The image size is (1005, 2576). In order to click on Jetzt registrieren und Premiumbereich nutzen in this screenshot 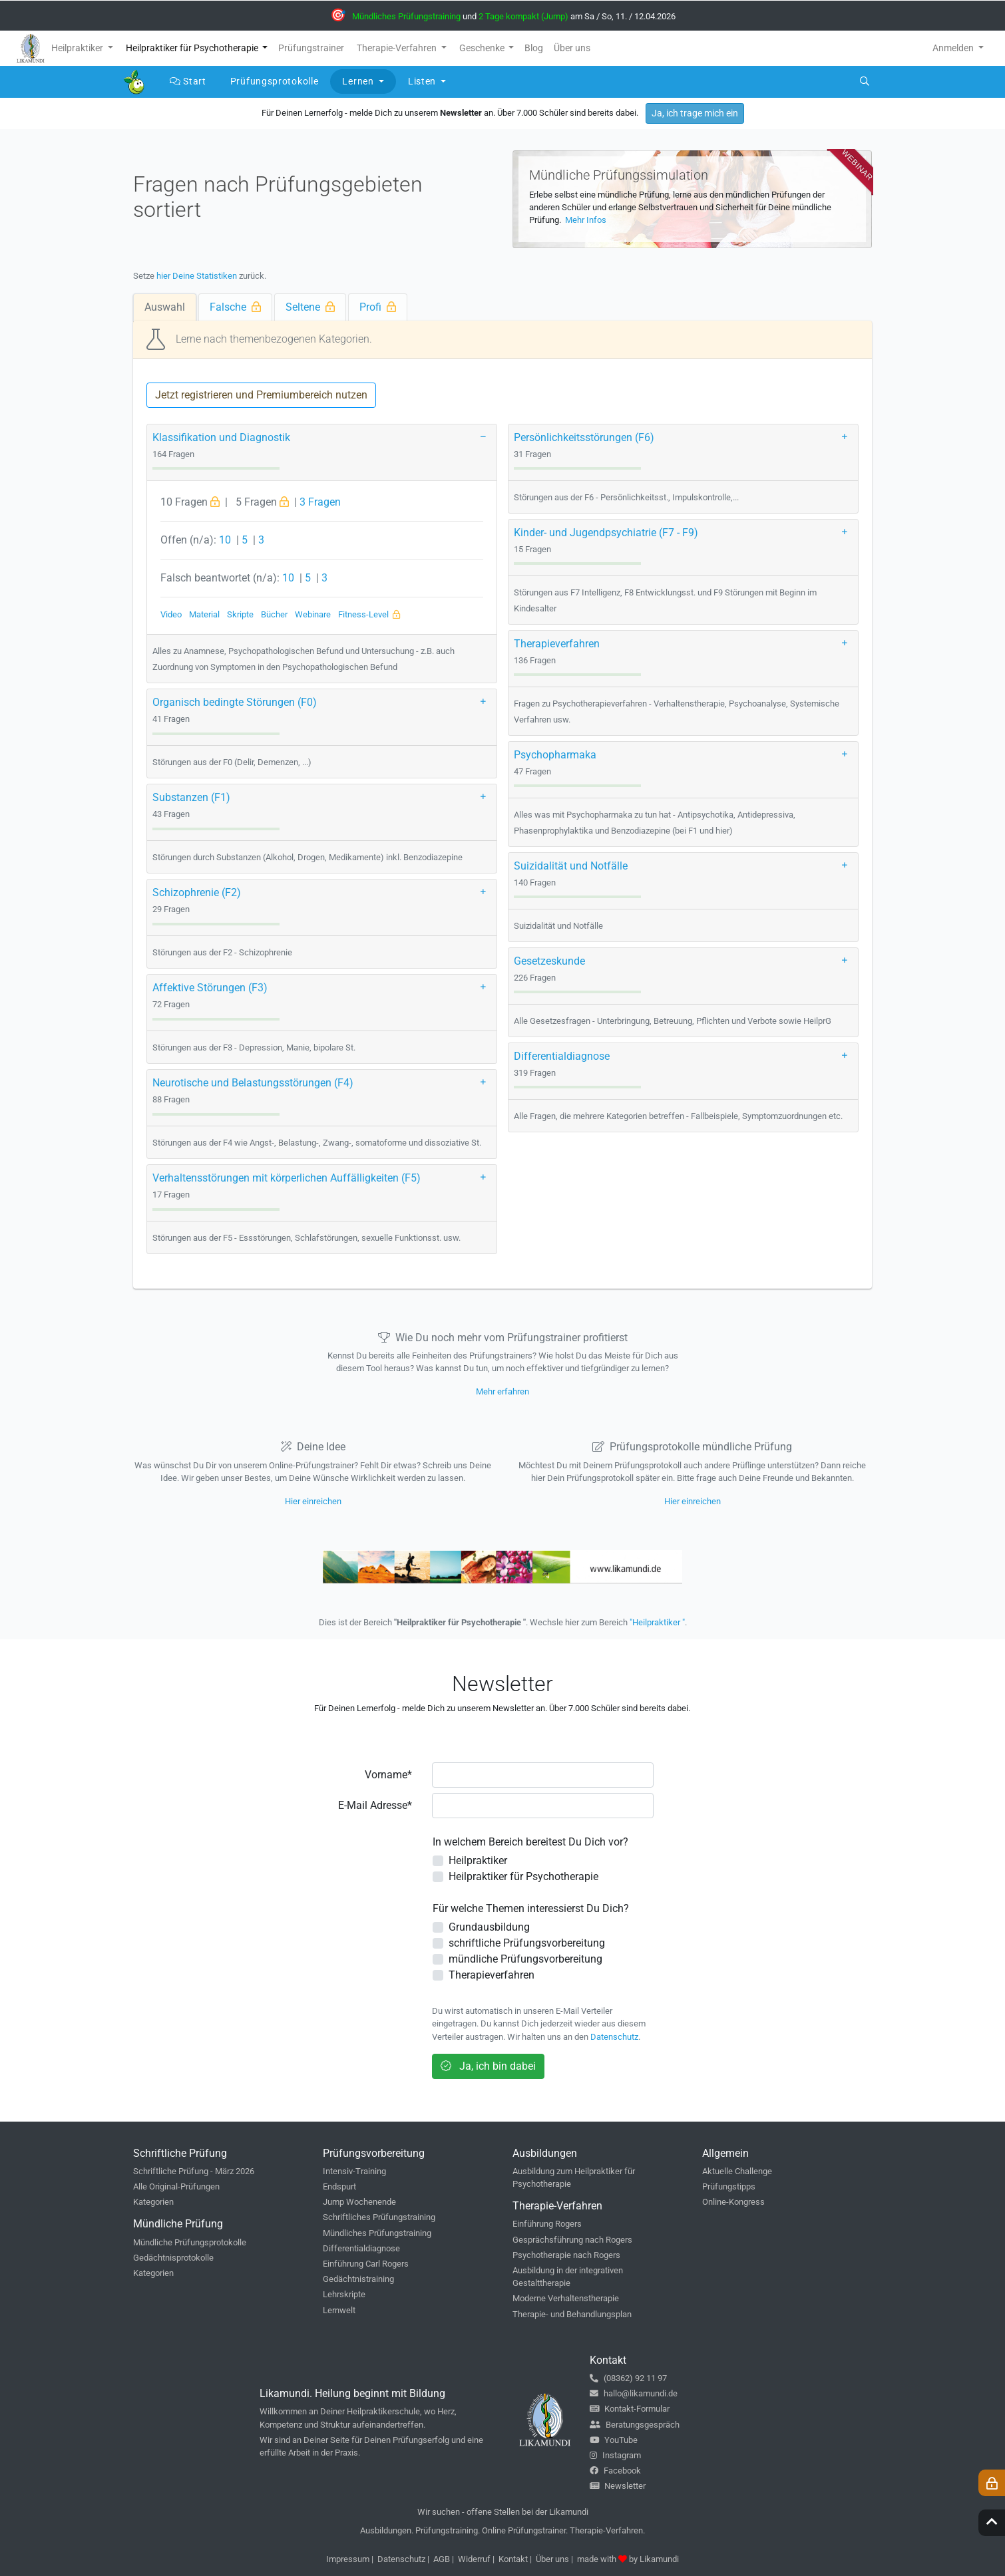, I will do `click(261, 395)`.